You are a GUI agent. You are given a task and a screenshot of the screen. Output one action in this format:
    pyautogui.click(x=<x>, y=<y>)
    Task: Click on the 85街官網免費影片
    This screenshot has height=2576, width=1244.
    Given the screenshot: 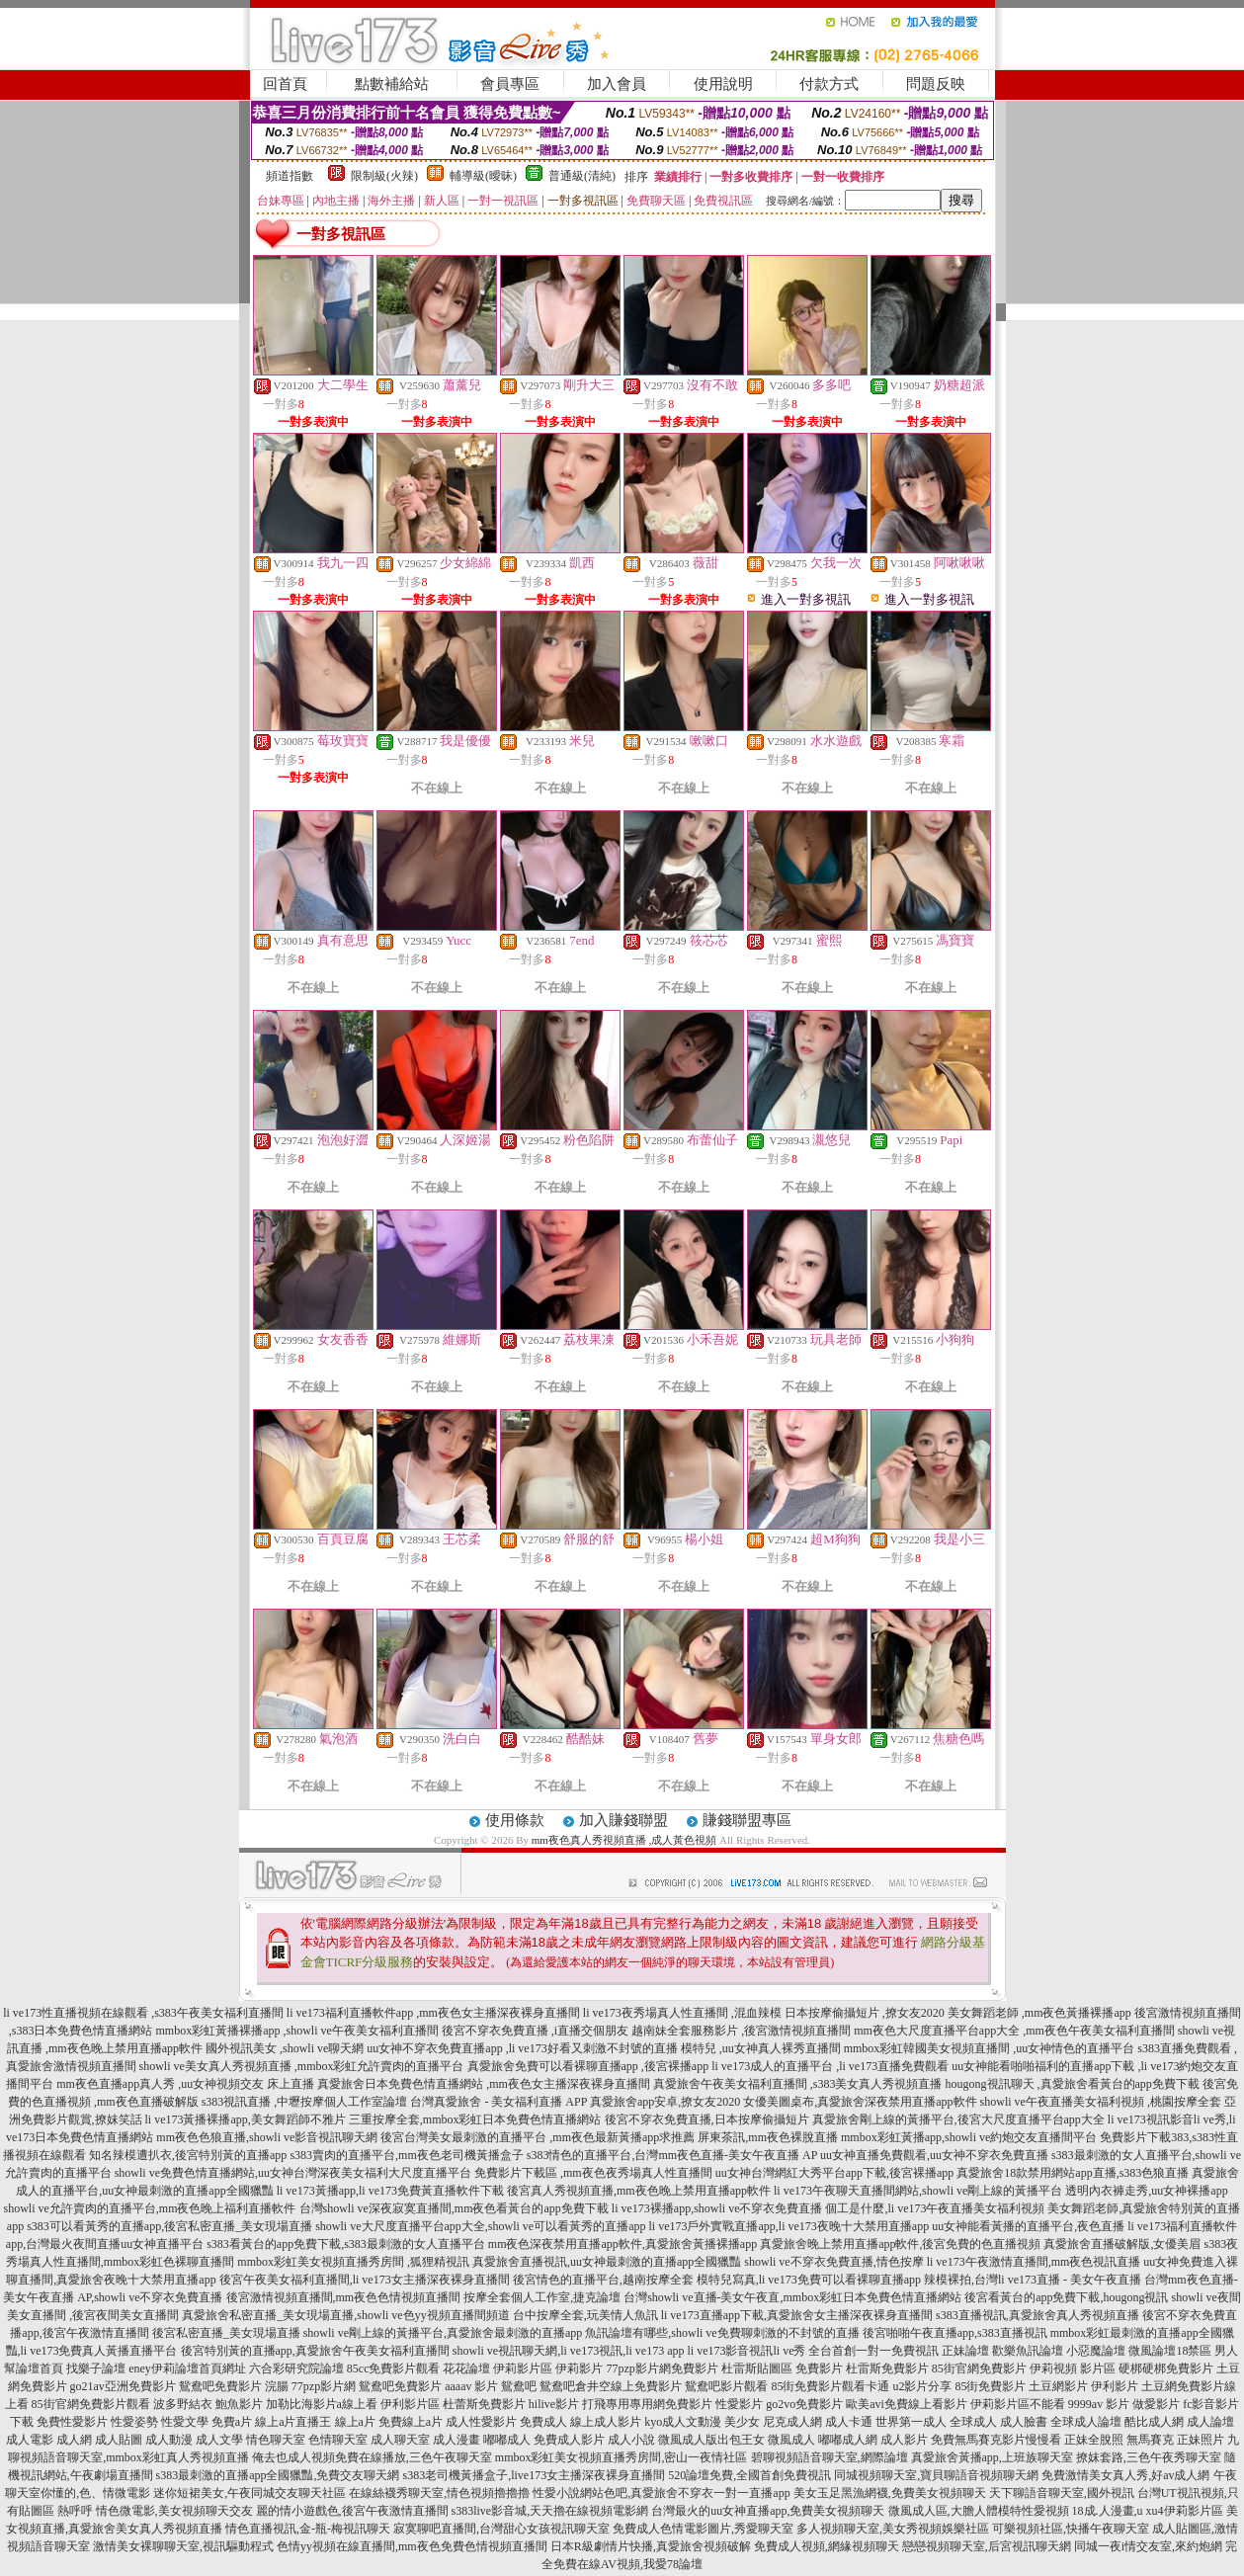 What is the action you would take?
    pyautogui.click(x=979, y=2368)
    